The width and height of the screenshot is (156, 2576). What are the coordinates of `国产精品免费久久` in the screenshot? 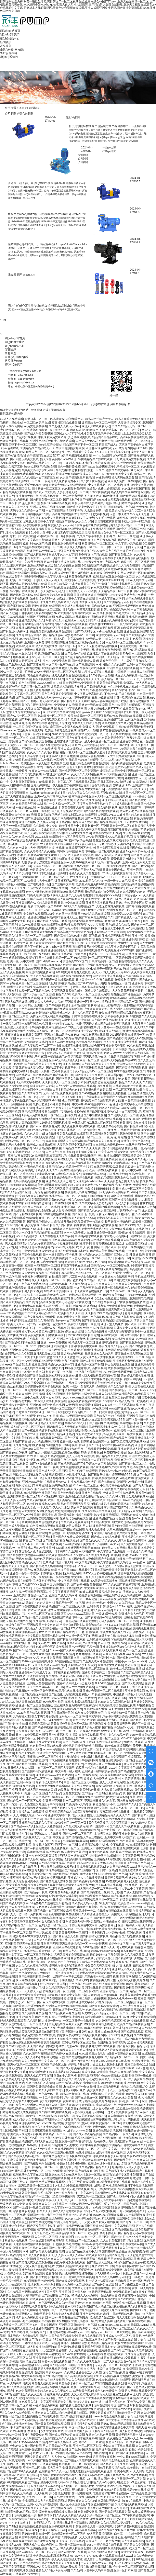 It's located at (68, 943).